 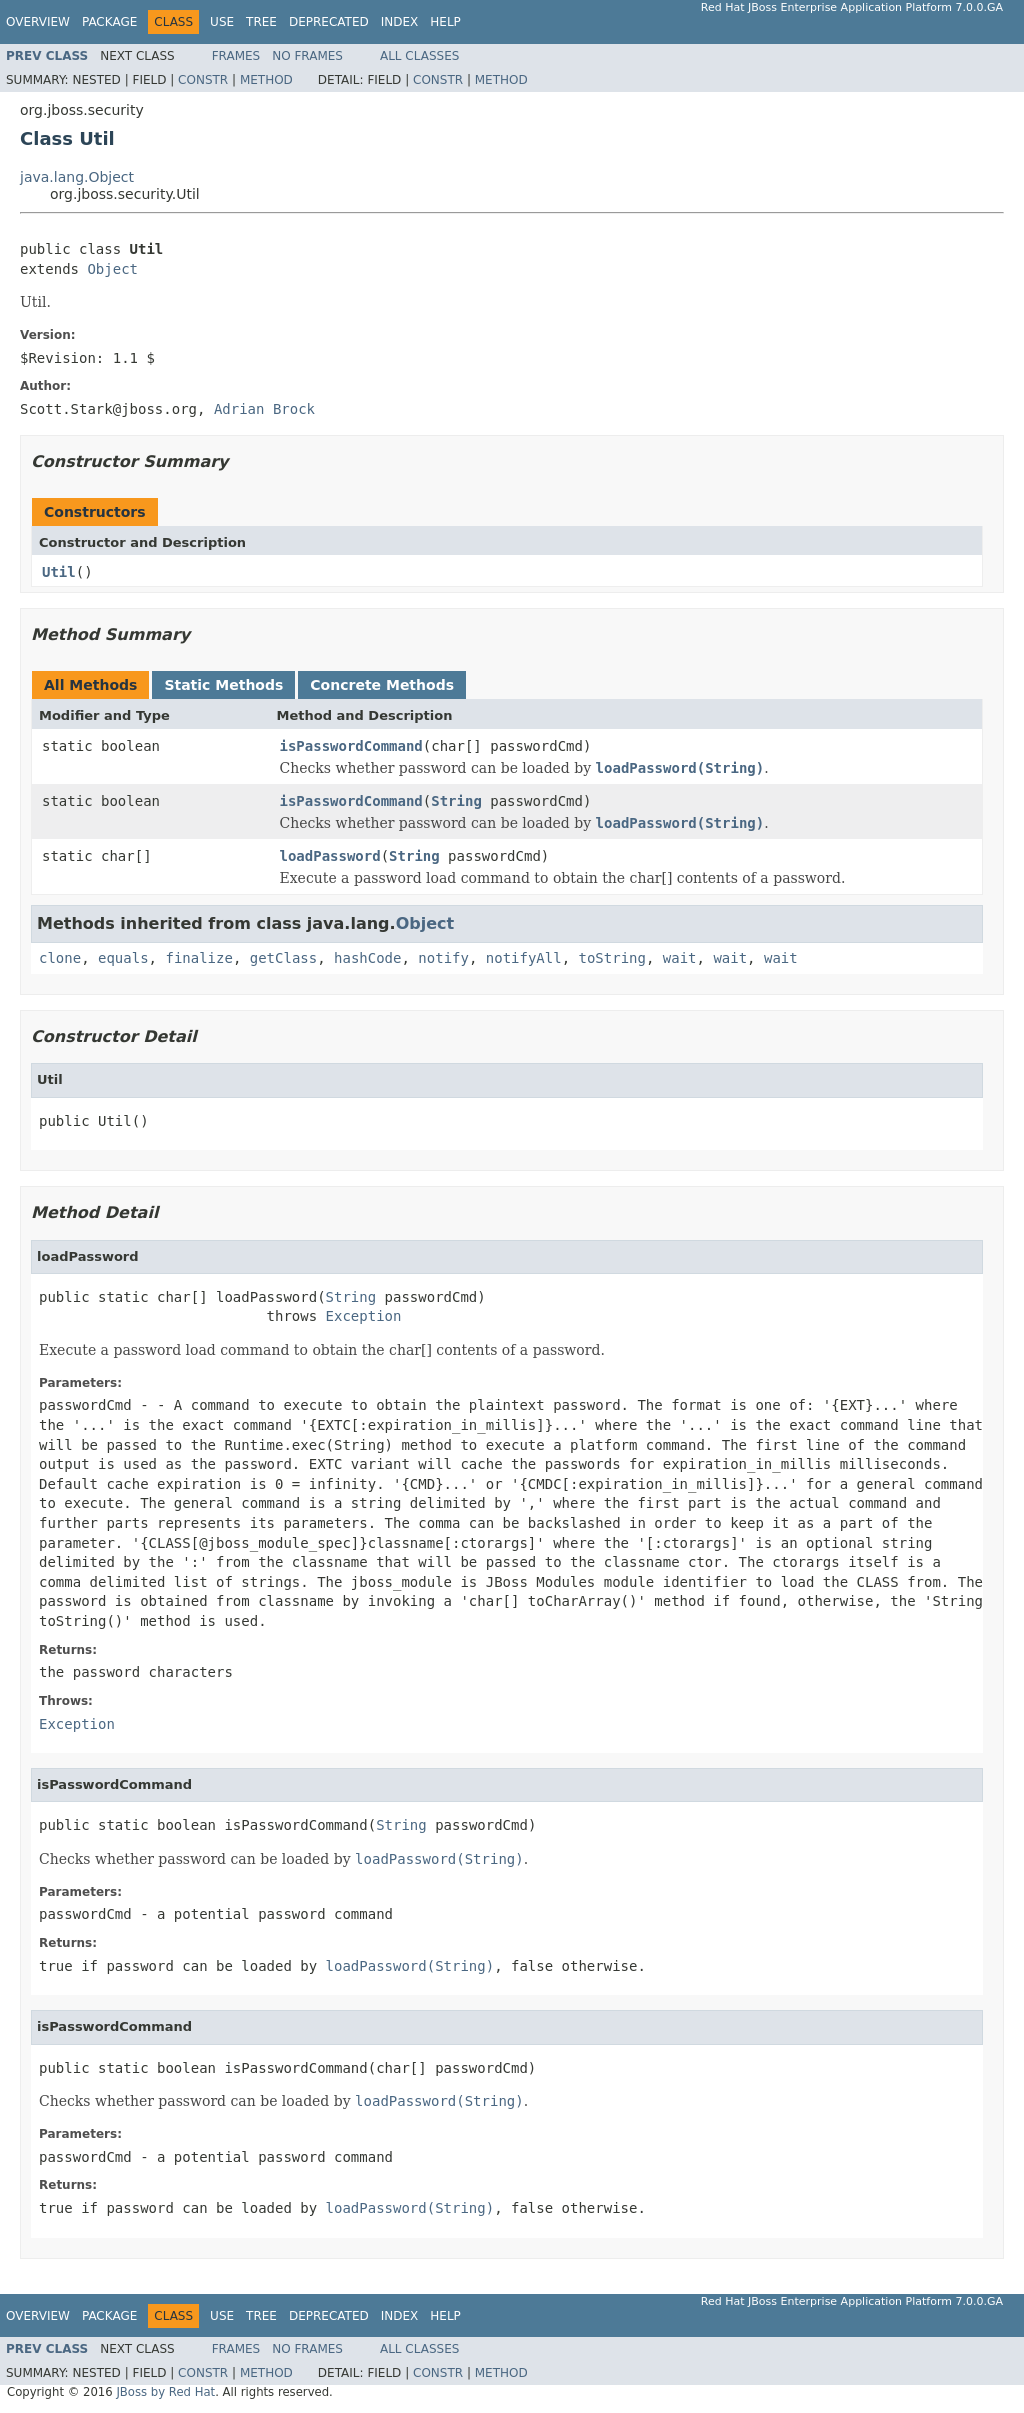 What do you see at coordinates (283, 958) in the screenshot?
I see `getClass` at bounding box center [283, 958].